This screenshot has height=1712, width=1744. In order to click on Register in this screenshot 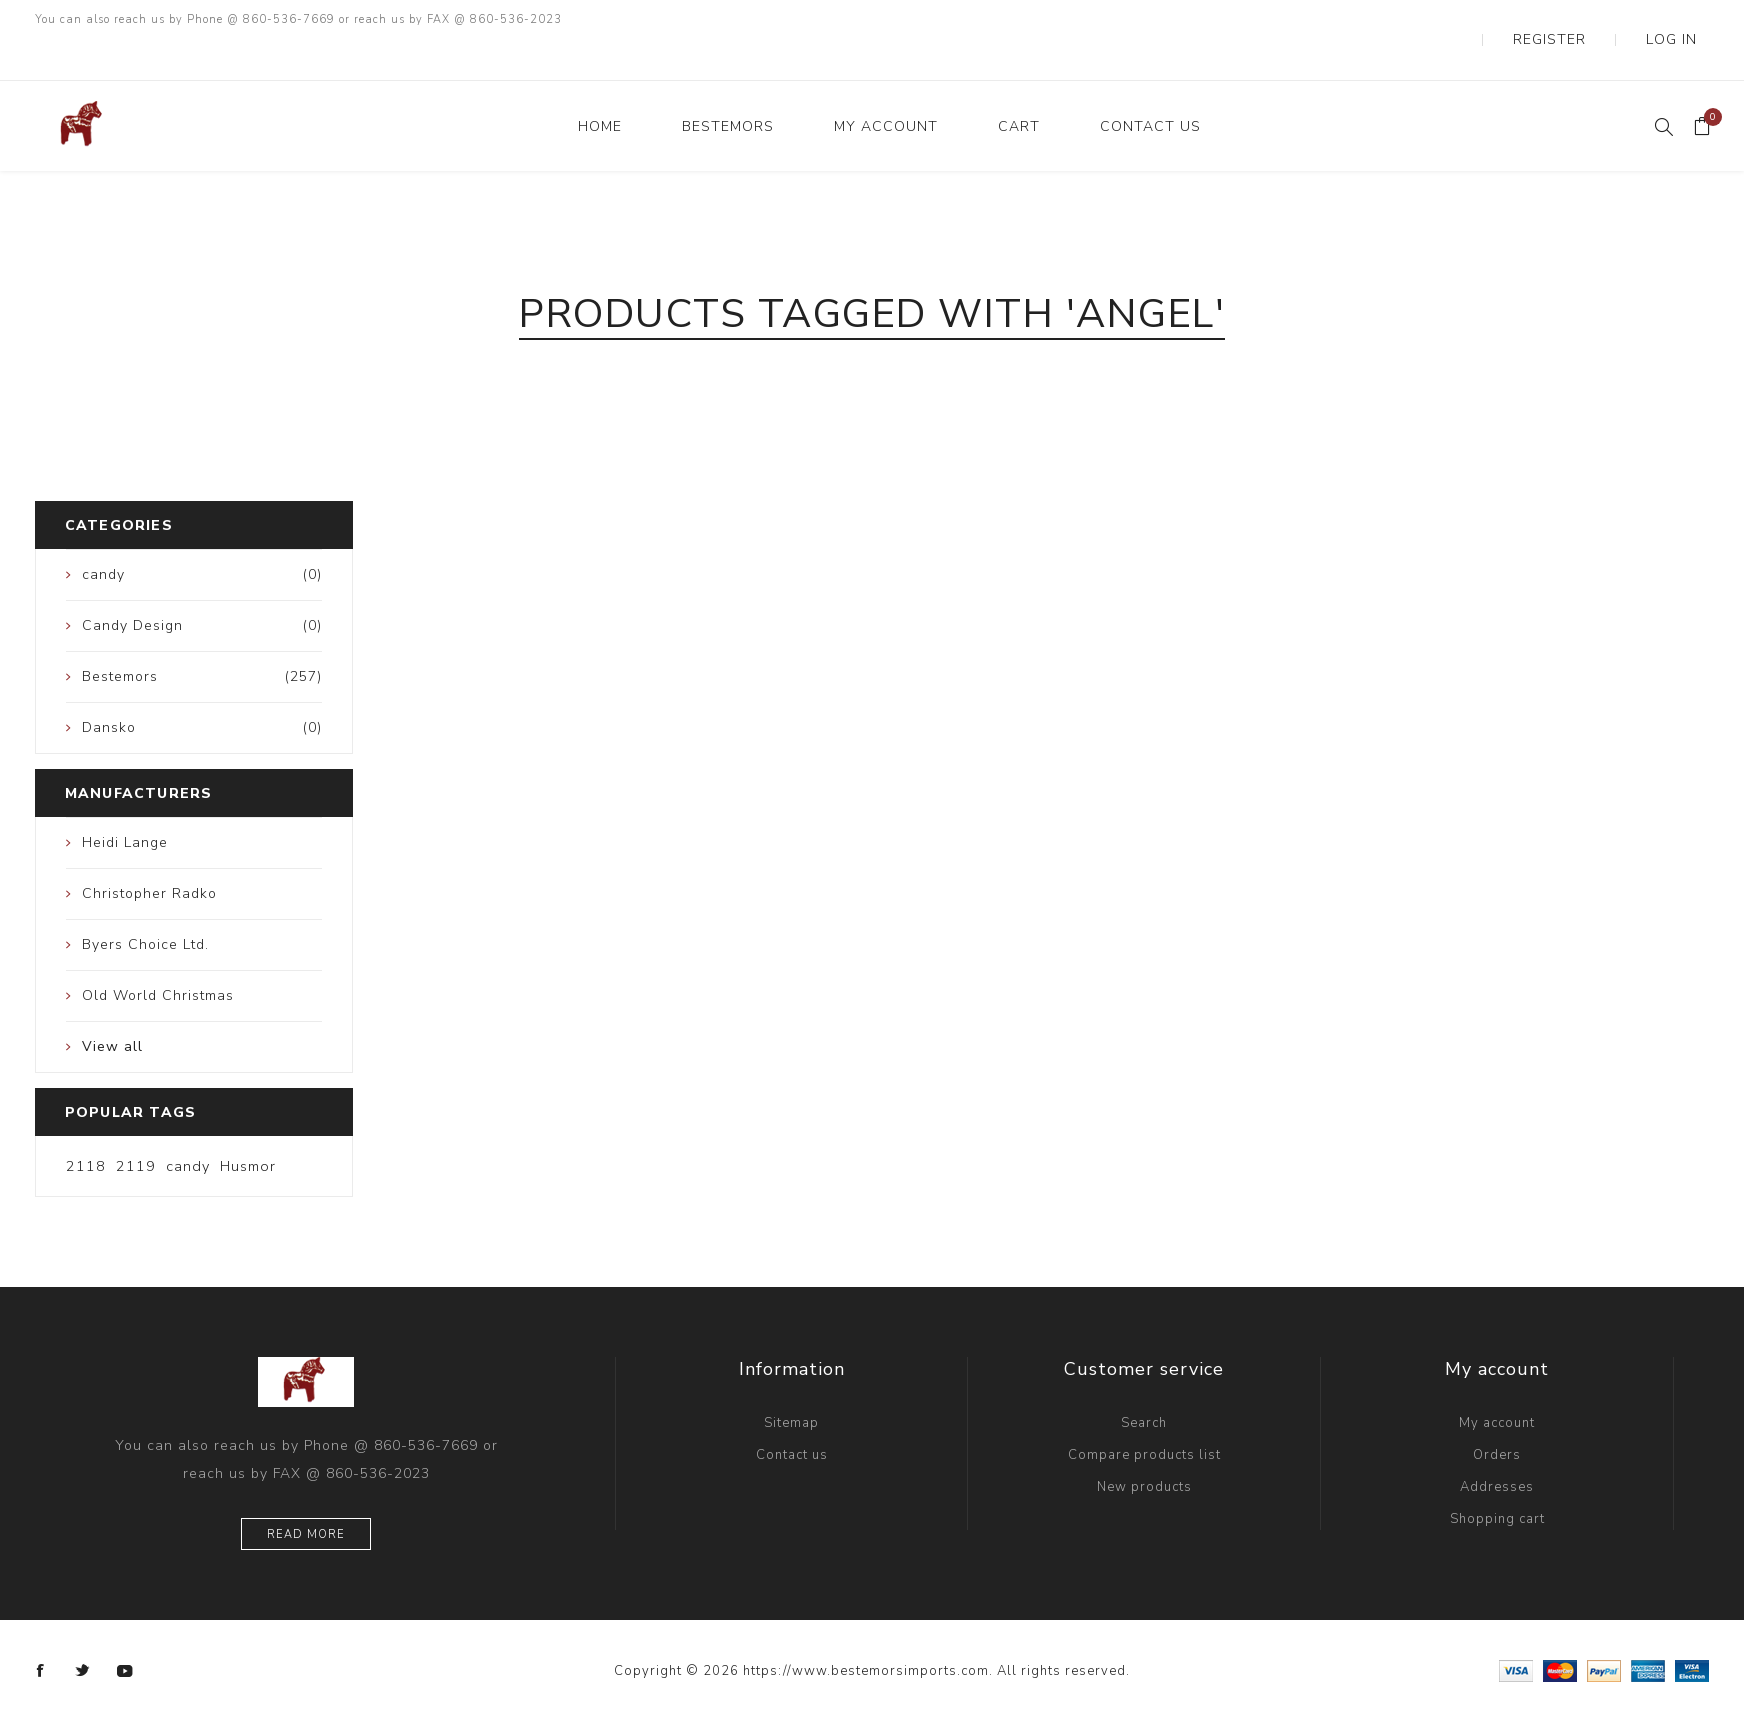, I will do `click(1595, 20)`.